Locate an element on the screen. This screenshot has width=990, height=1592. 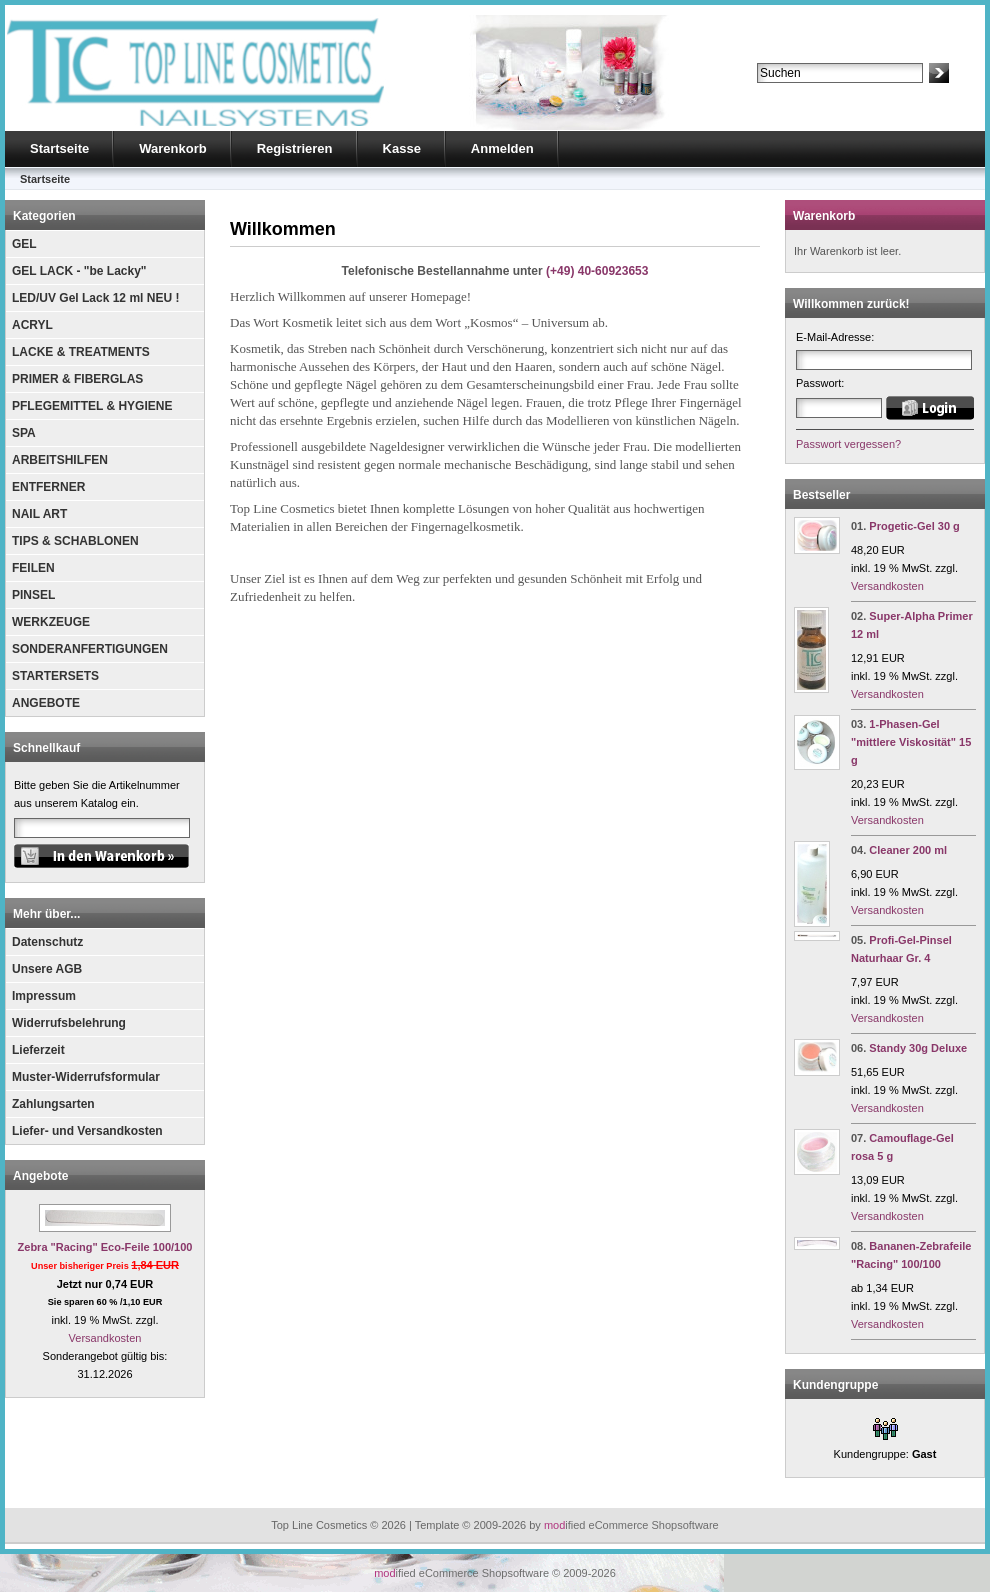
ANGEBOTE is located at coordinates (46, 703).